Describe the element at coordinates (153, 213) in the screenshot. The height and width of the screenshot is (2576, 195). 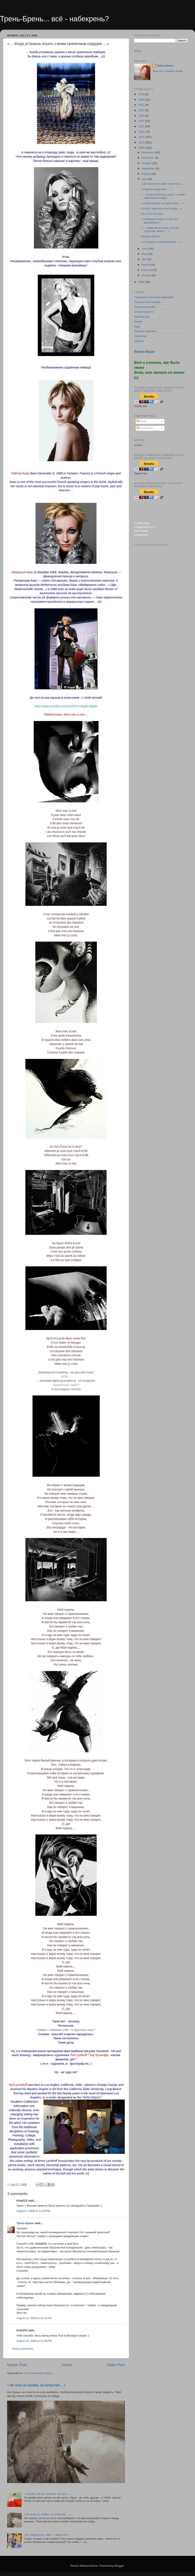
I see `Tico Tico no Fuba ...` at that location.